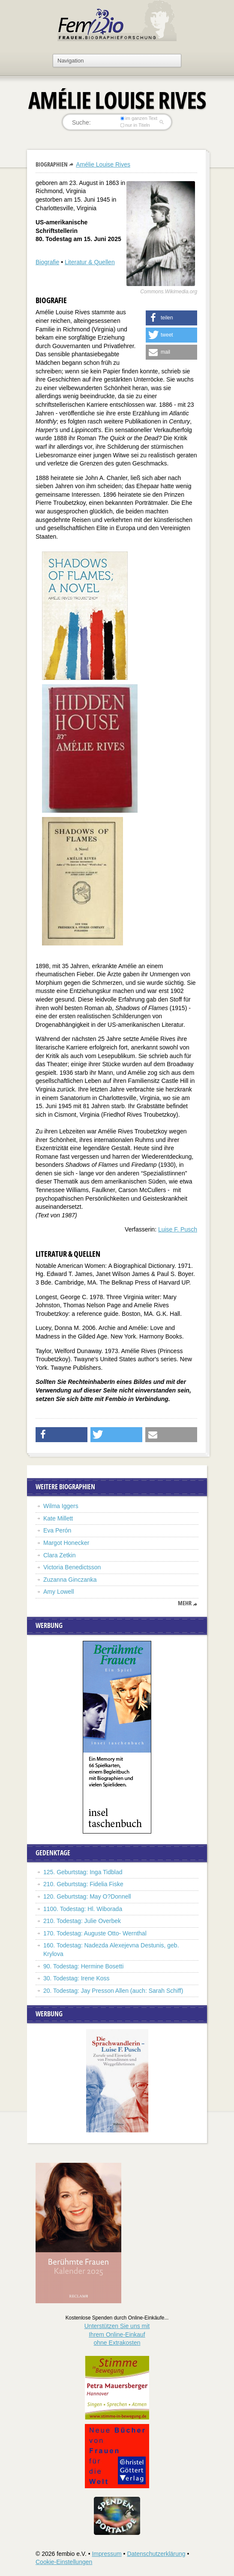 The height and width of the screenshot is (2576, 234). I want to click on 120. Geburtstag: May O?Donnell, so click(87, 1896).